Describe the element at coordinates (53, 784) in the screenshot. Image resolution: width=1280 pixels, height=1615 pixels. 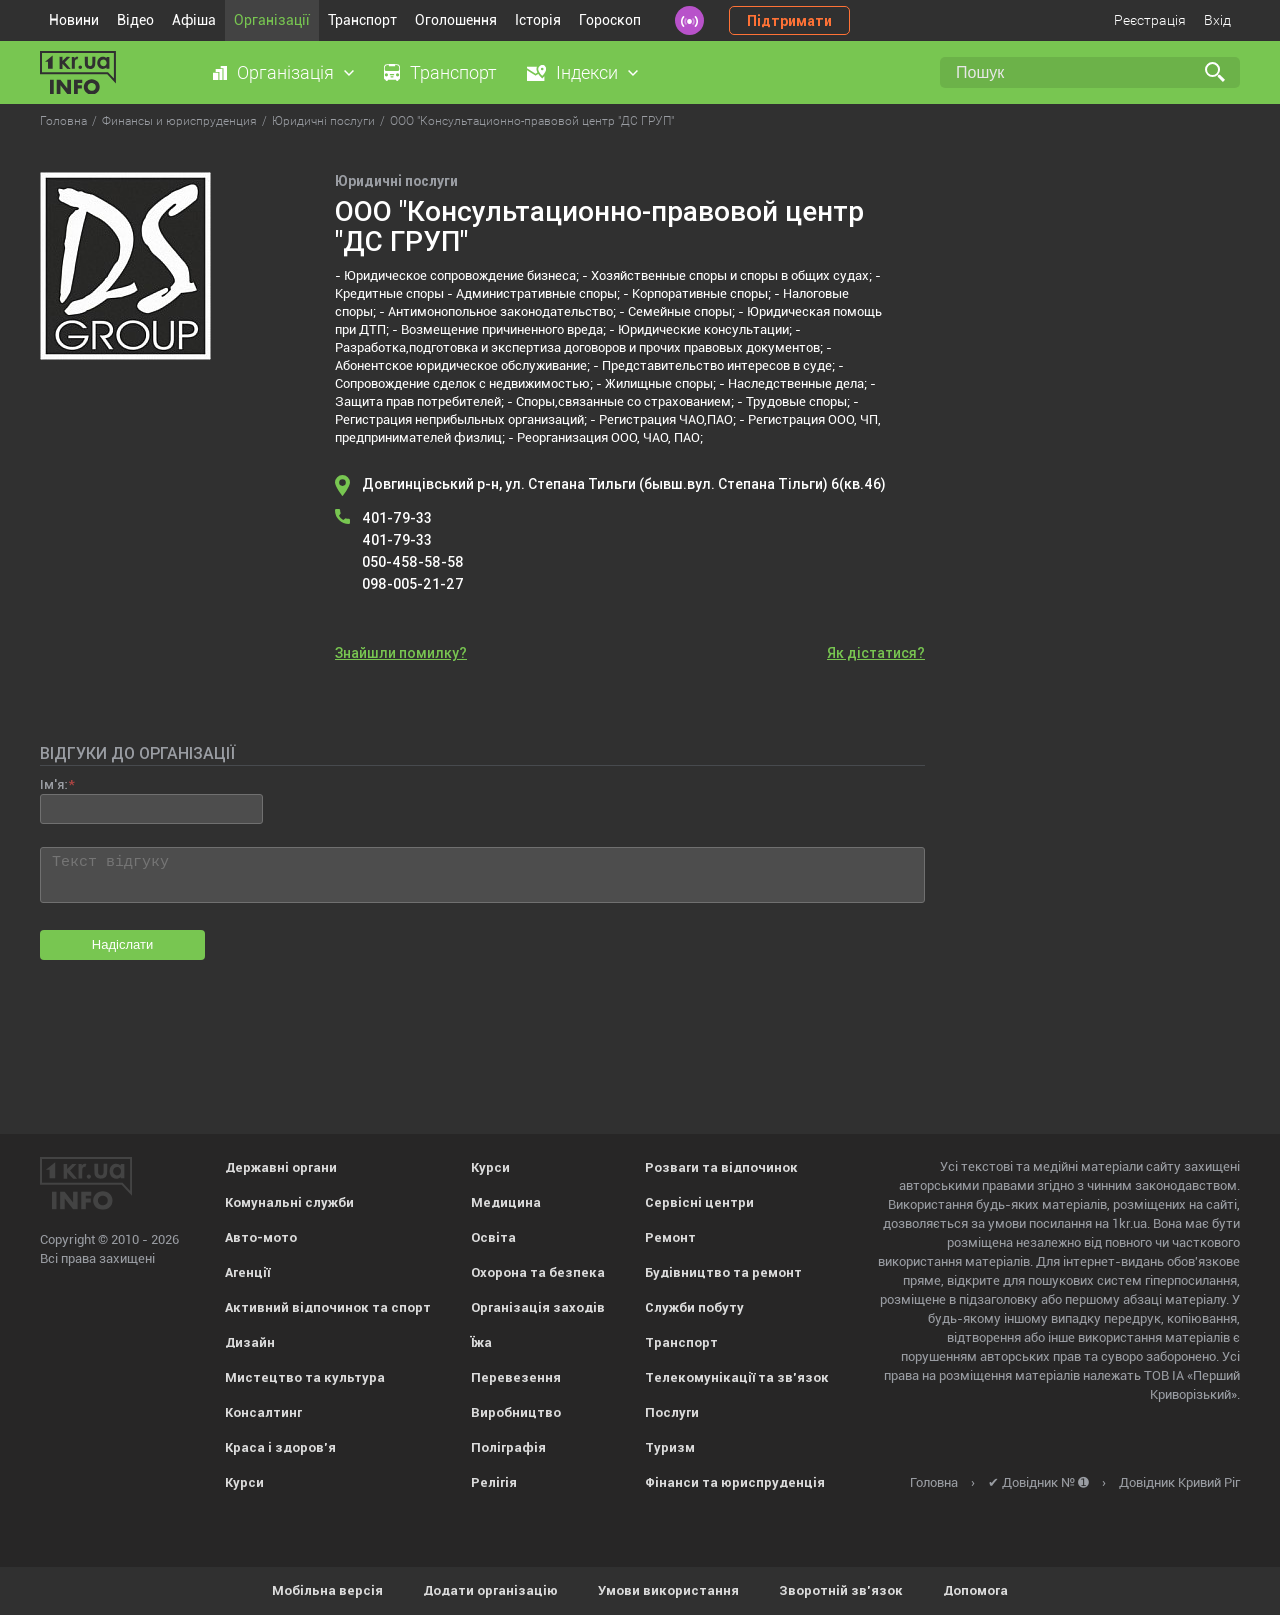
I see `Ім'я:` at that location.